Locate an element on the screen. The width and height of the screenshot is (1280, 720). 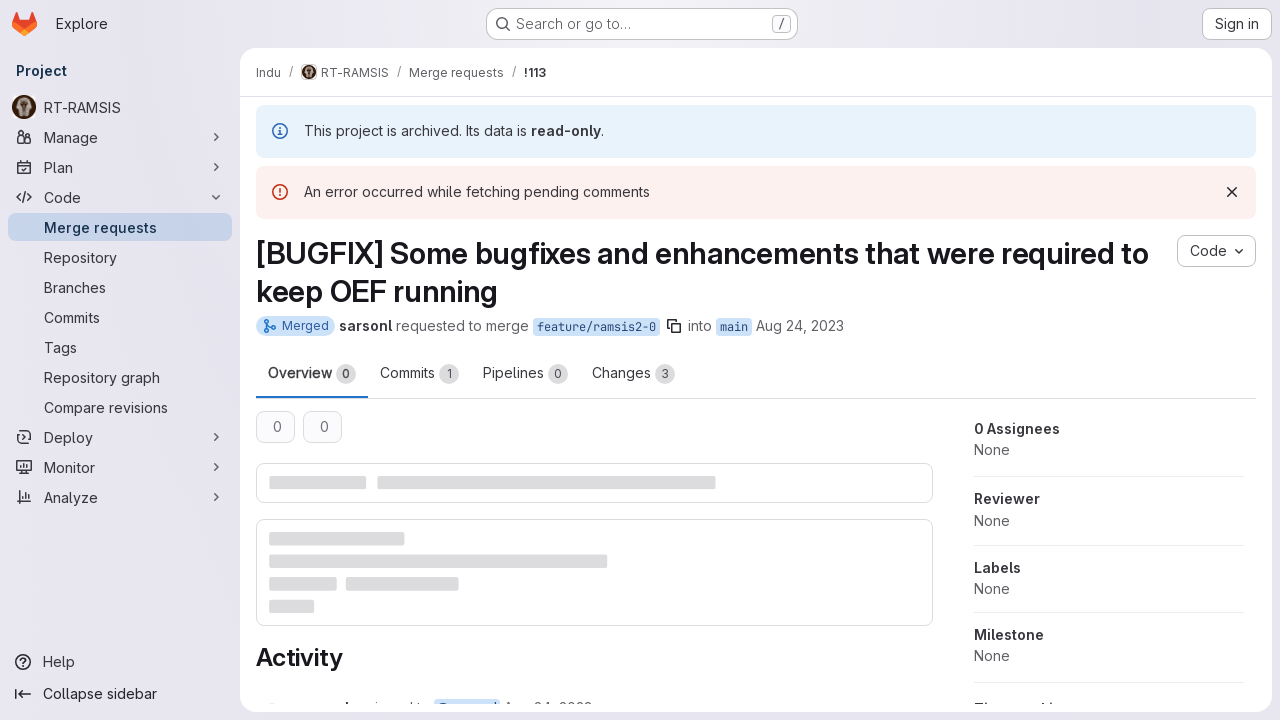
[Branches] is located at coordinates (120, 287).